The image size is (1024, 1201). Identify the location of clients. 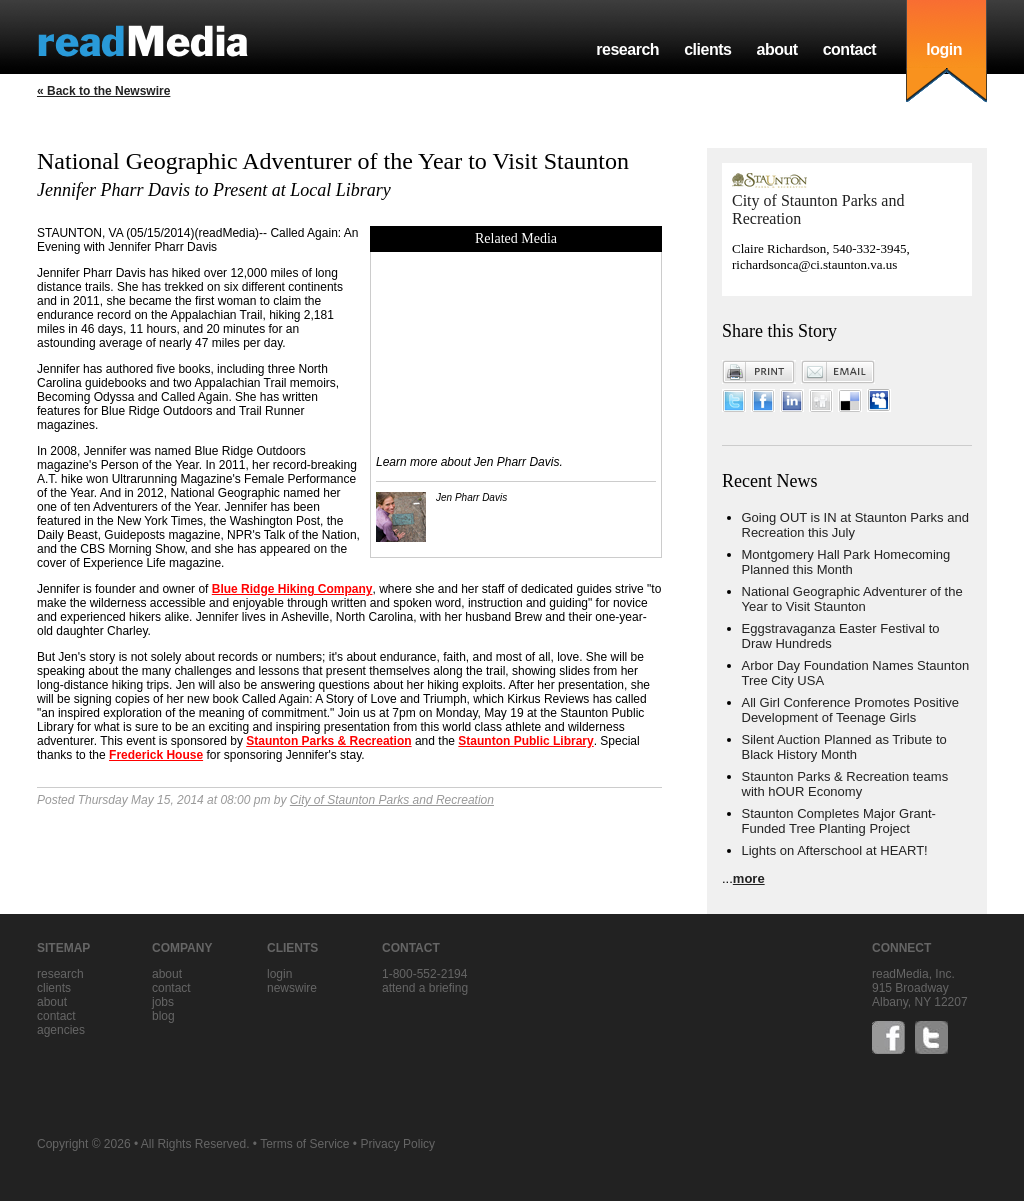
(707, 49).